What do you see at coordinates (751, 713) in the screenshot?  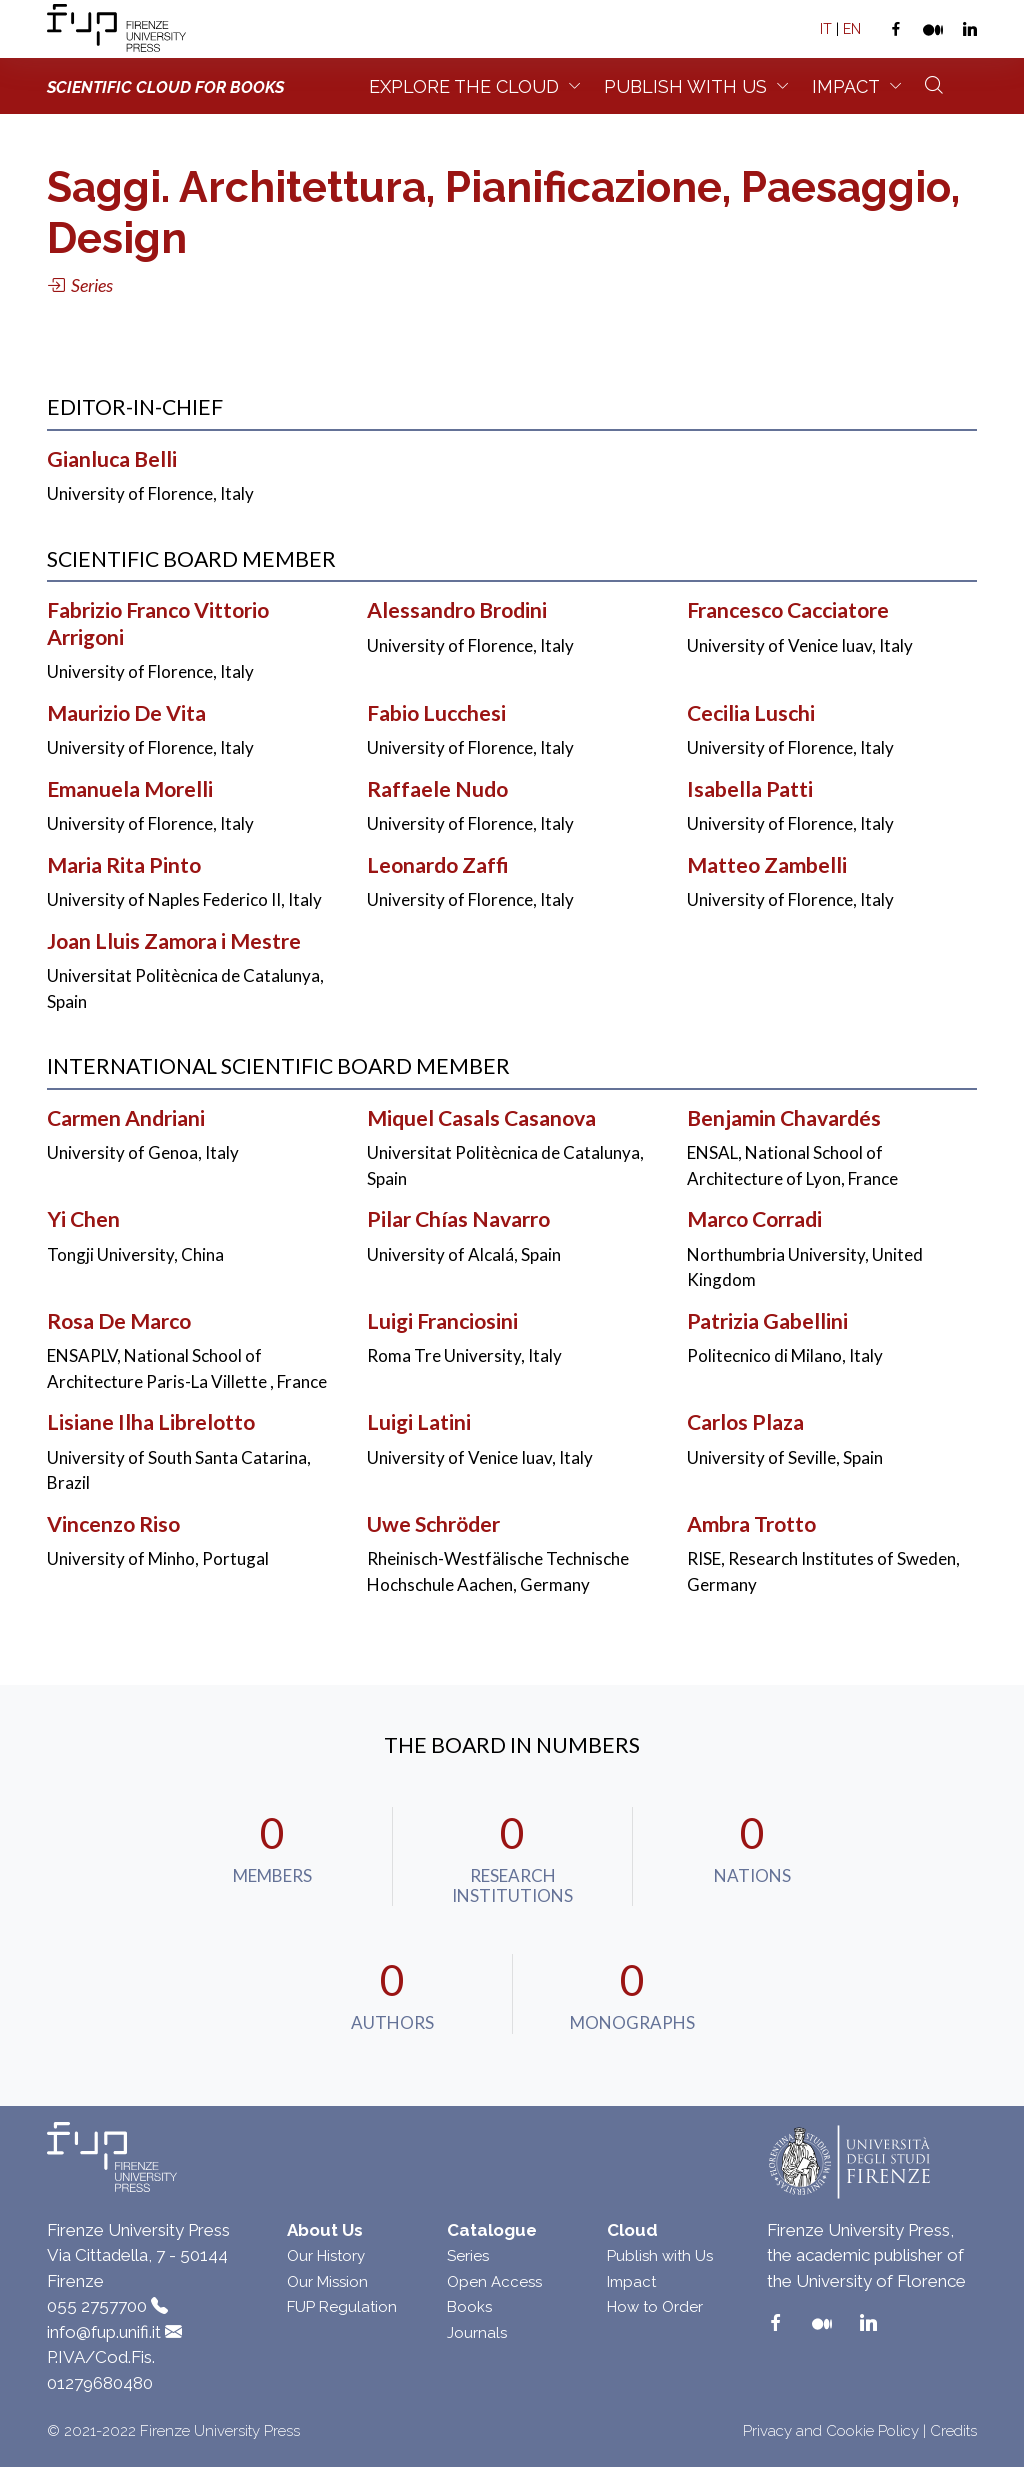 I see `Cecilia Luschi` at bounding box center [751, 713].